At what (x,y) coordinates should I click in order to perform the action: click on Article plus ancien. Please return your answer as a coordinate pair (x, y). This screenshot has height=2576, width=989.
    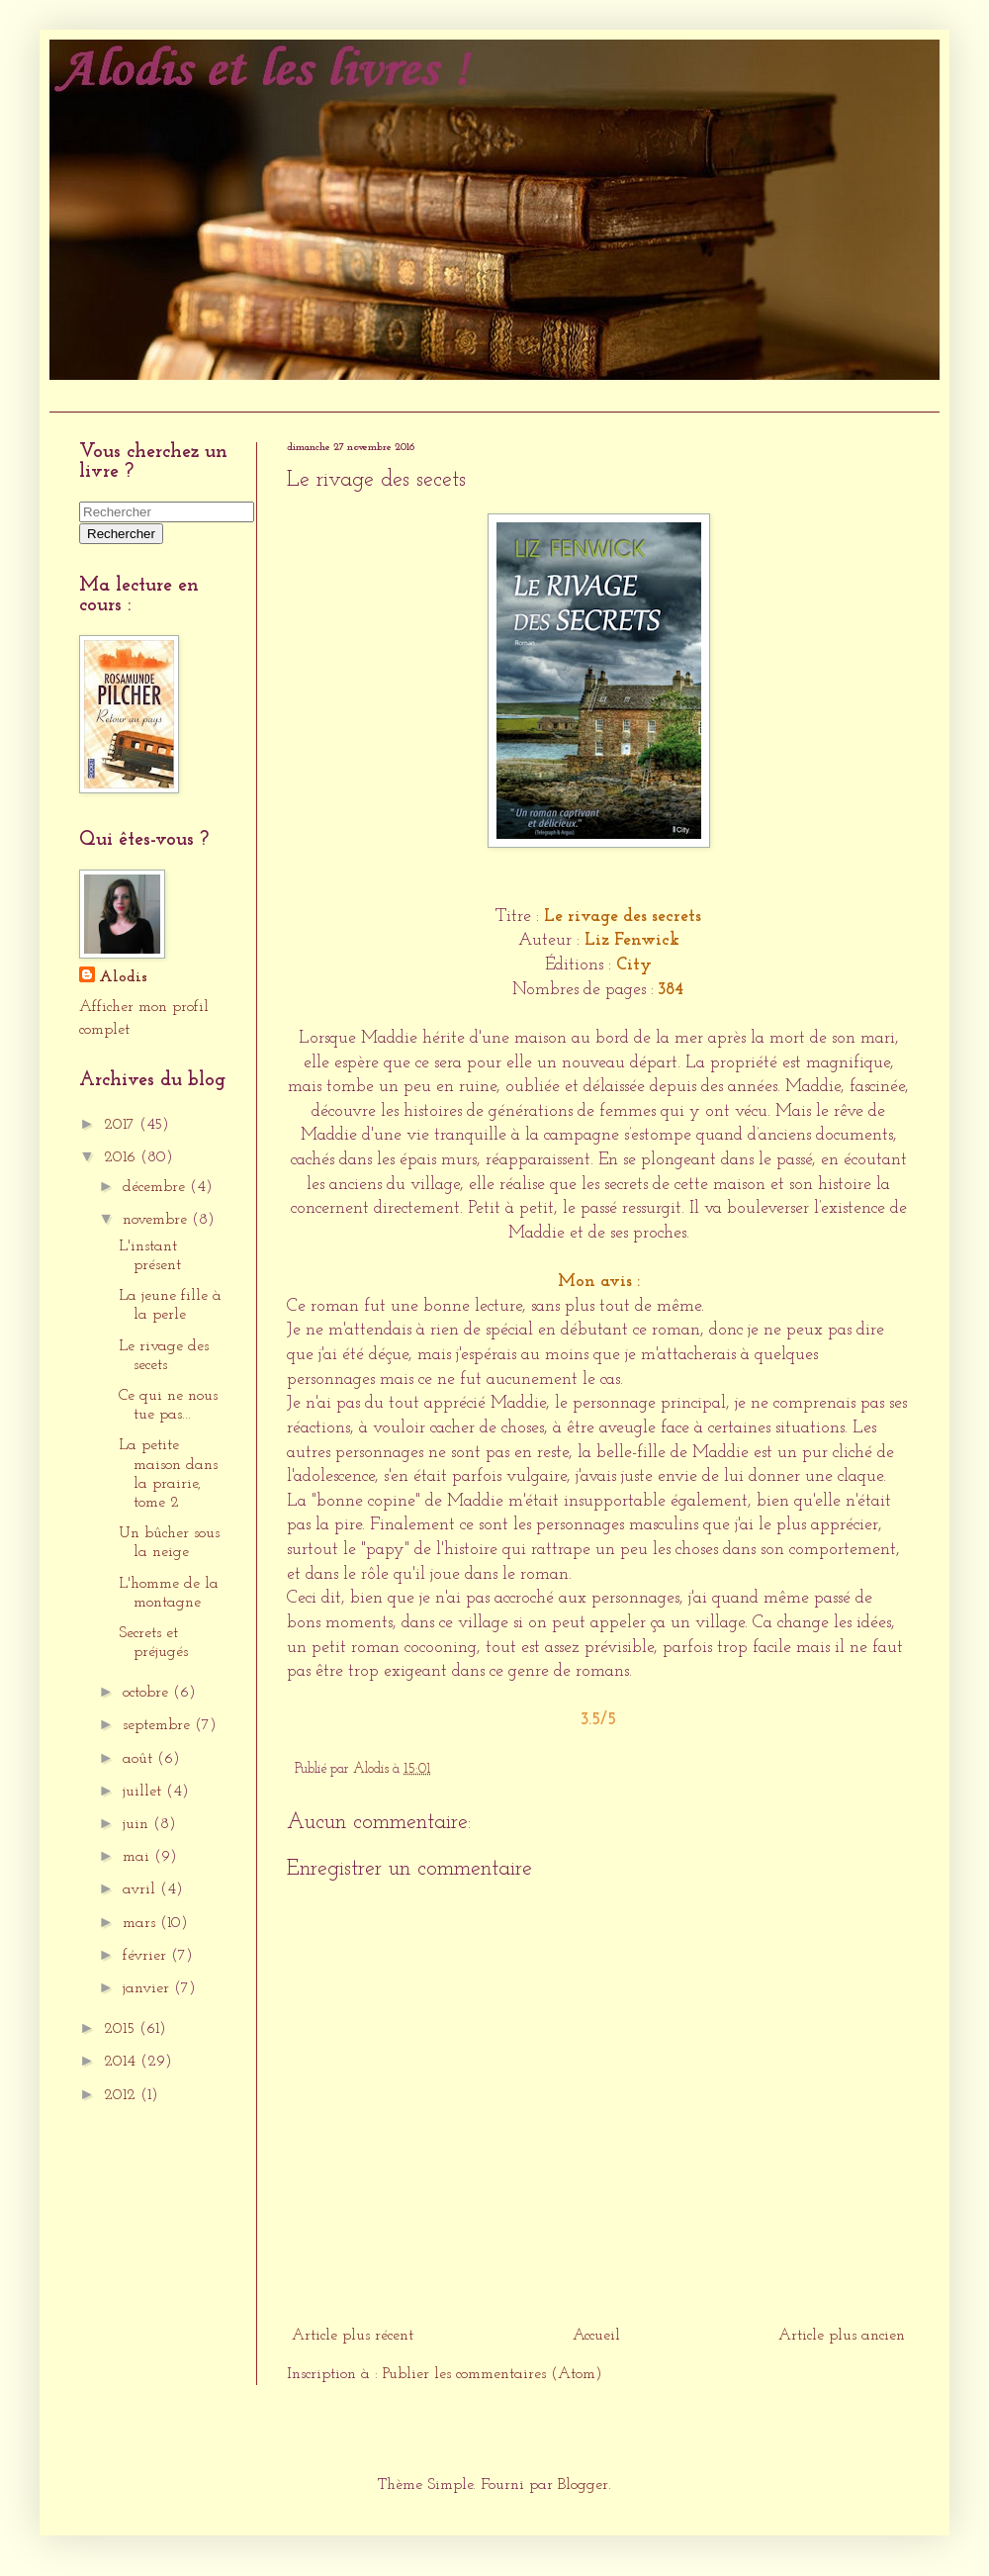
    Looking at the image, I should click on (841, 2336).